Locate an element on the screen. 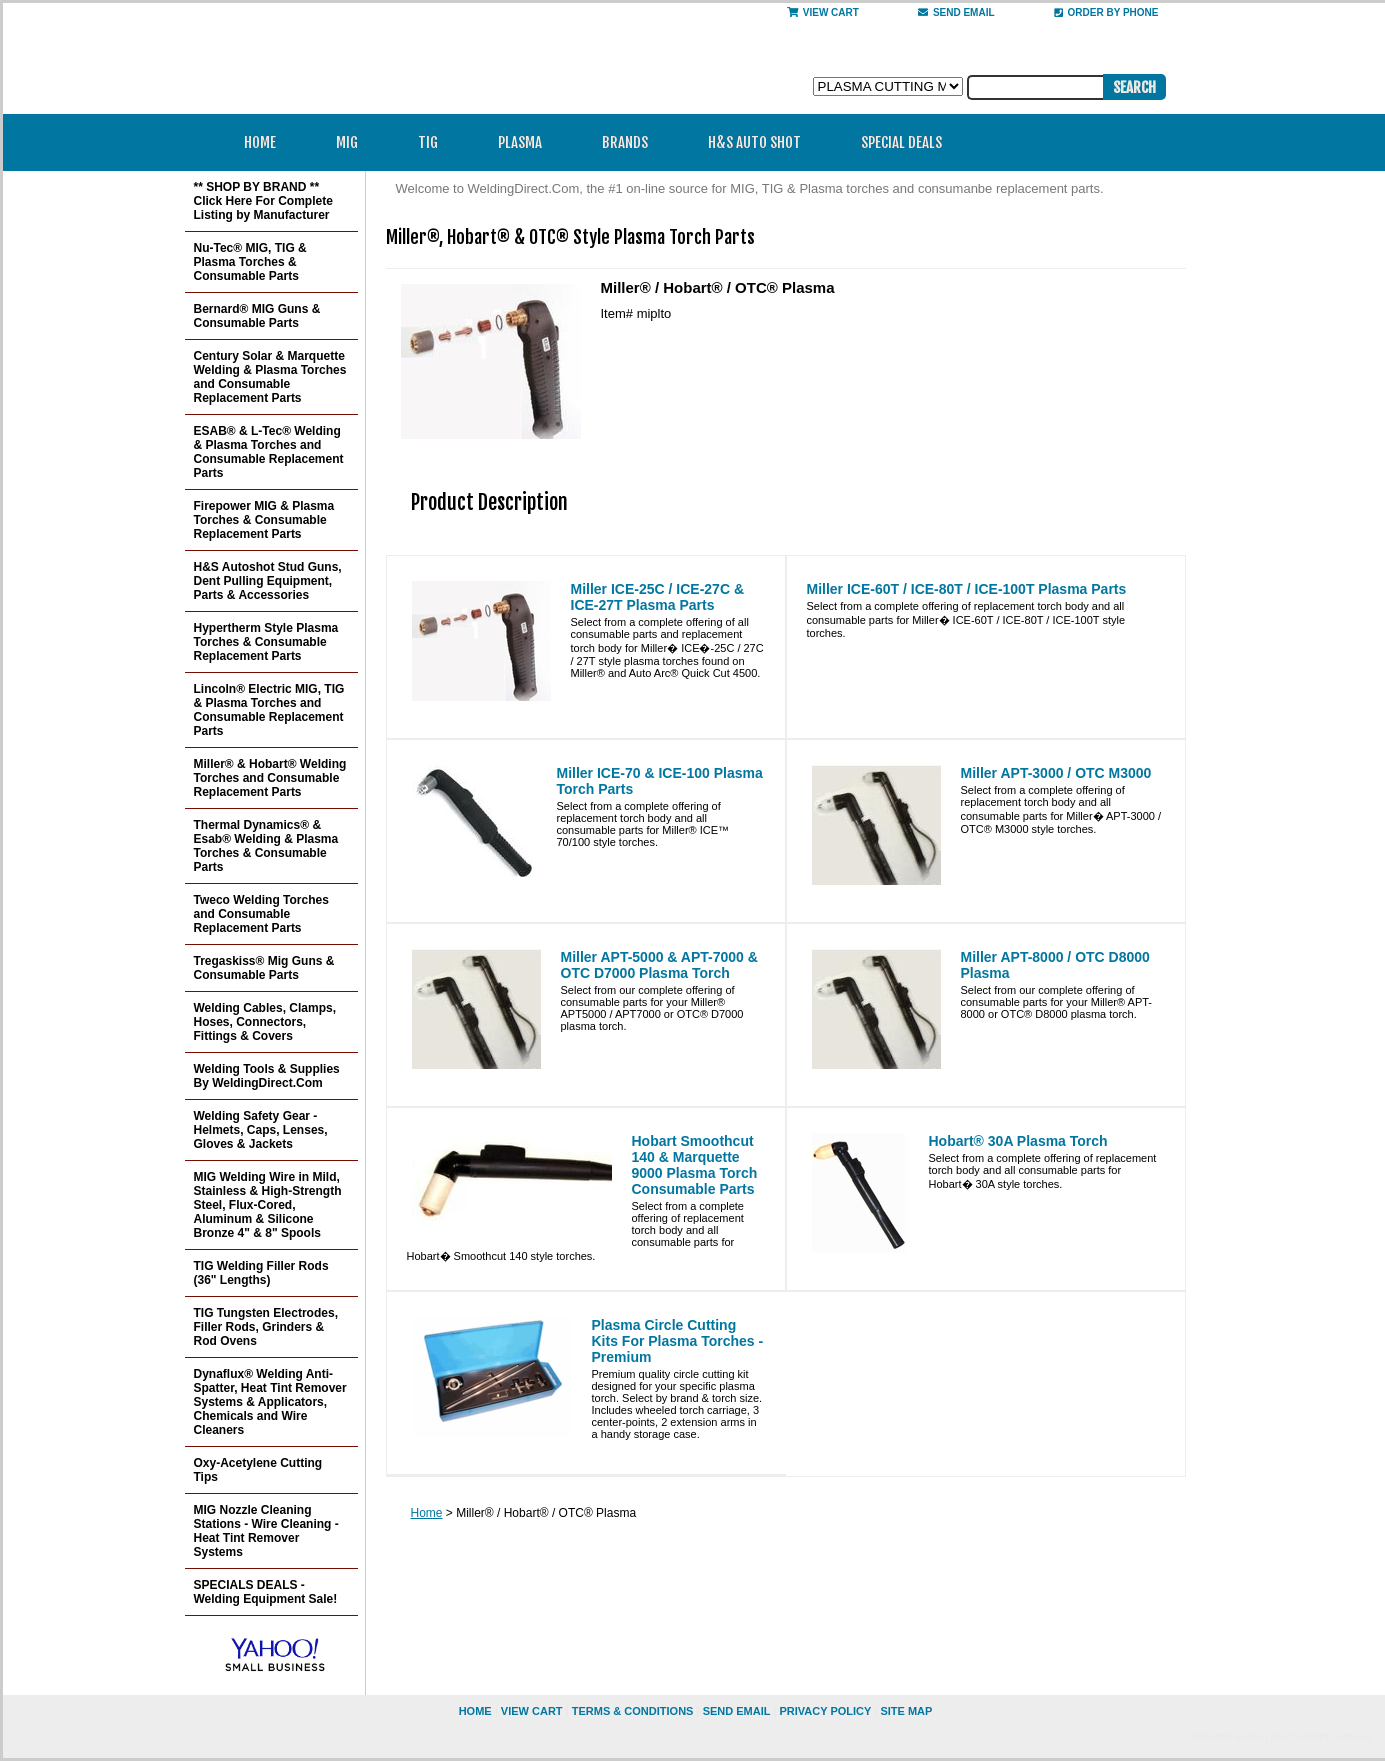 The width and height of the screenshot is (1385, 1761). ** SHOP BY BRAND ** Click Here For Complete Listing by Manufacturer is located at coordinates (263, 201).